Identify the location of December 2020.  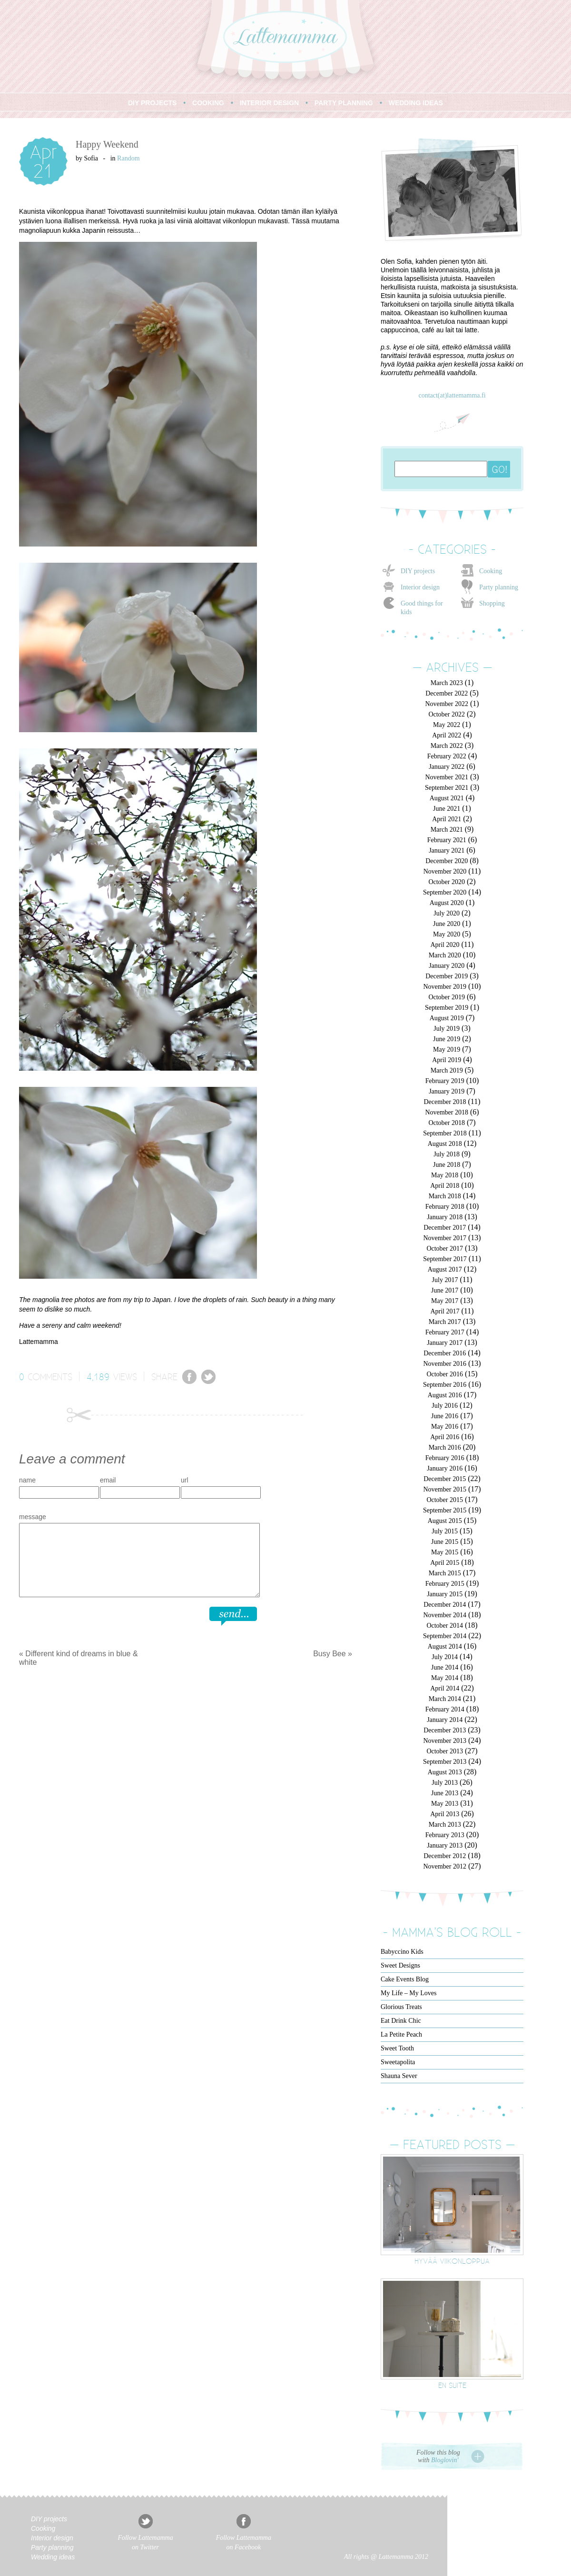
(446, 861).